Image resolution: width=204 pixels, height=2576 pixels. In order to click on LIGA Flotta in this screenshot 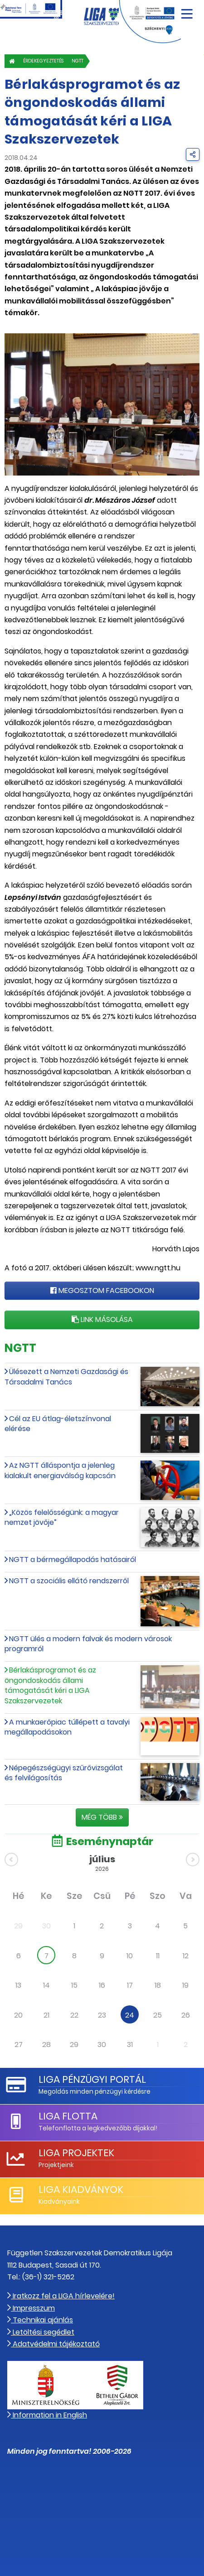, I will do `click(68, 2116)`.